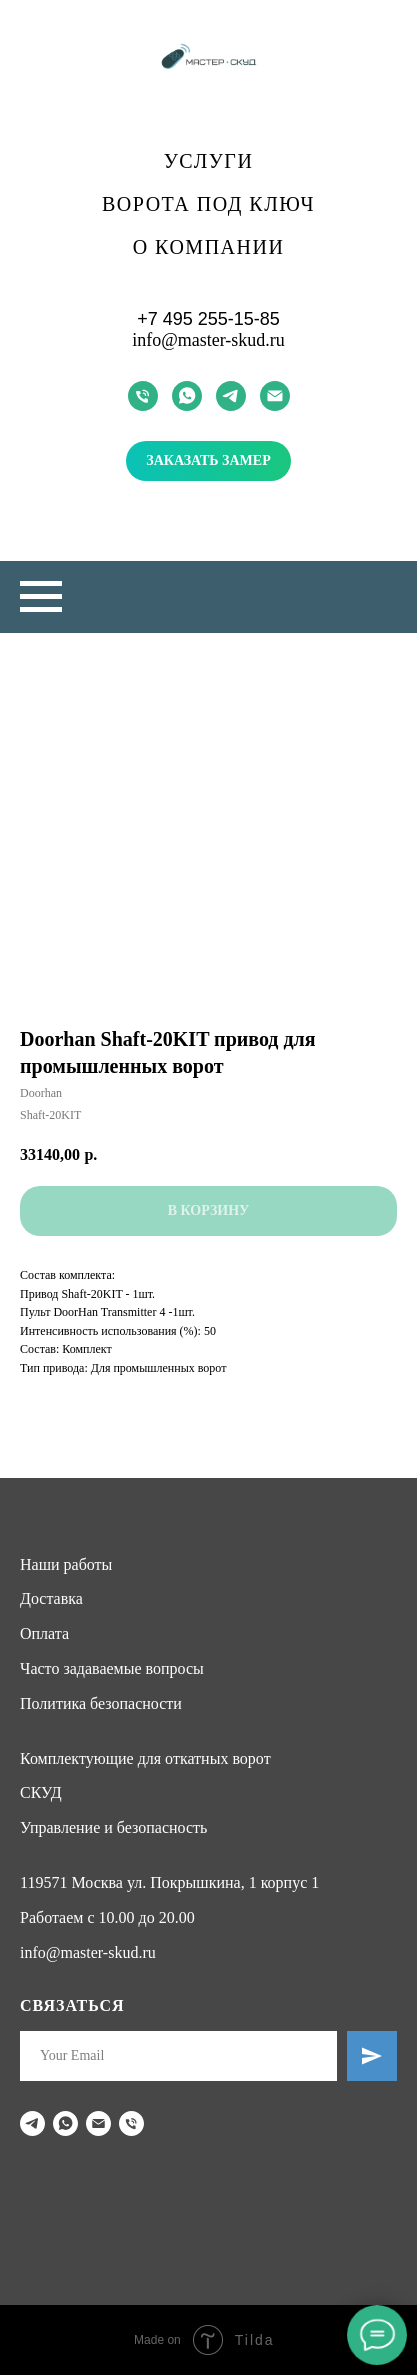  Describe the element at coordinates (208, 204) in the screenshot. I see `Ворота под ключ [button]` at that location.